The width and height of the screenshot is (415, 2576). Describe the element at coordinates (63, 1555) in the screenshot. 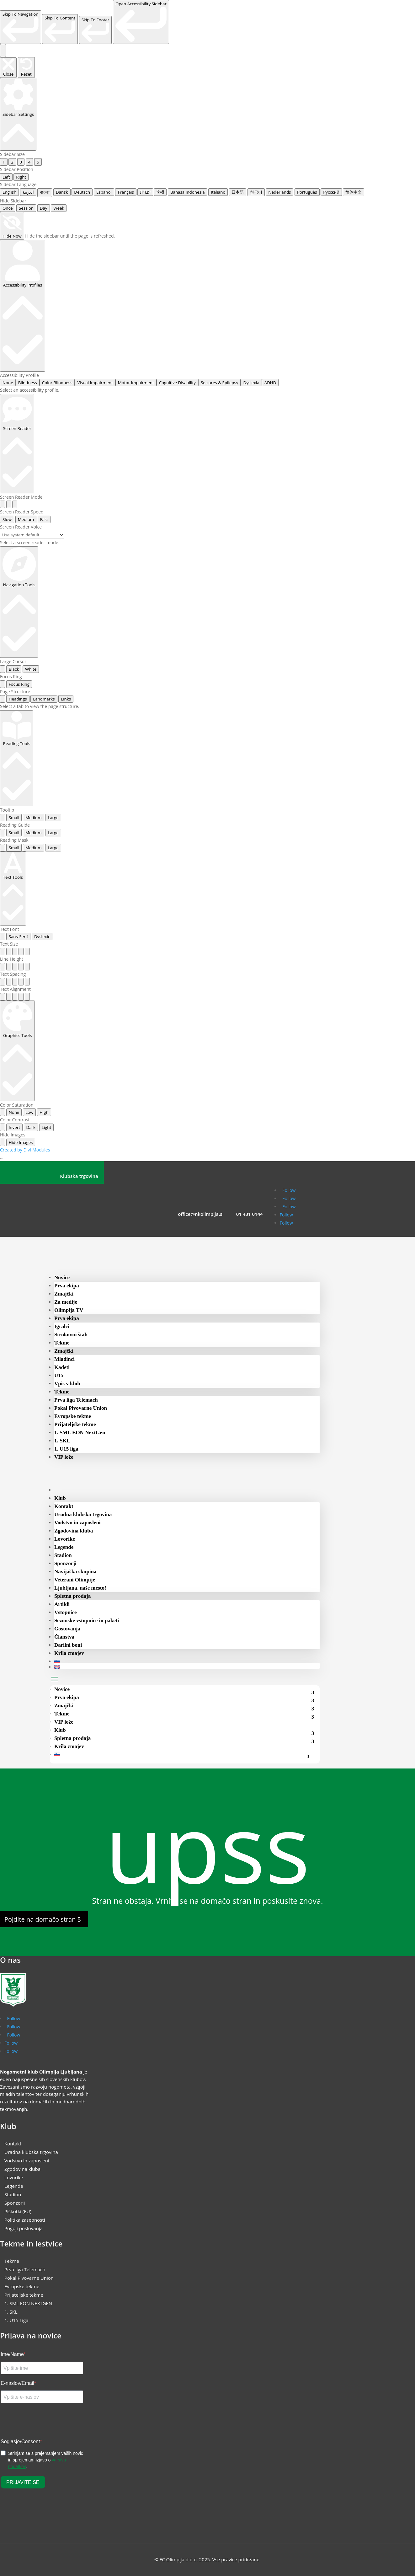

I see `Stadion [menuitem]` at that location.